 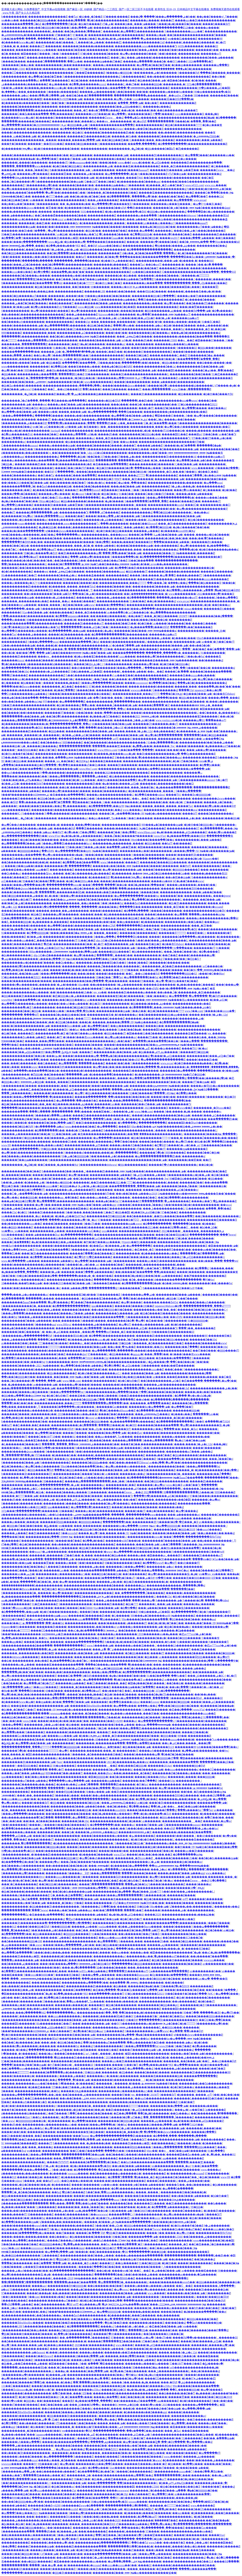 I want to click on �þ�99��Ʒ�þþþþ��޶�����8, so click(x=16, y=2199).